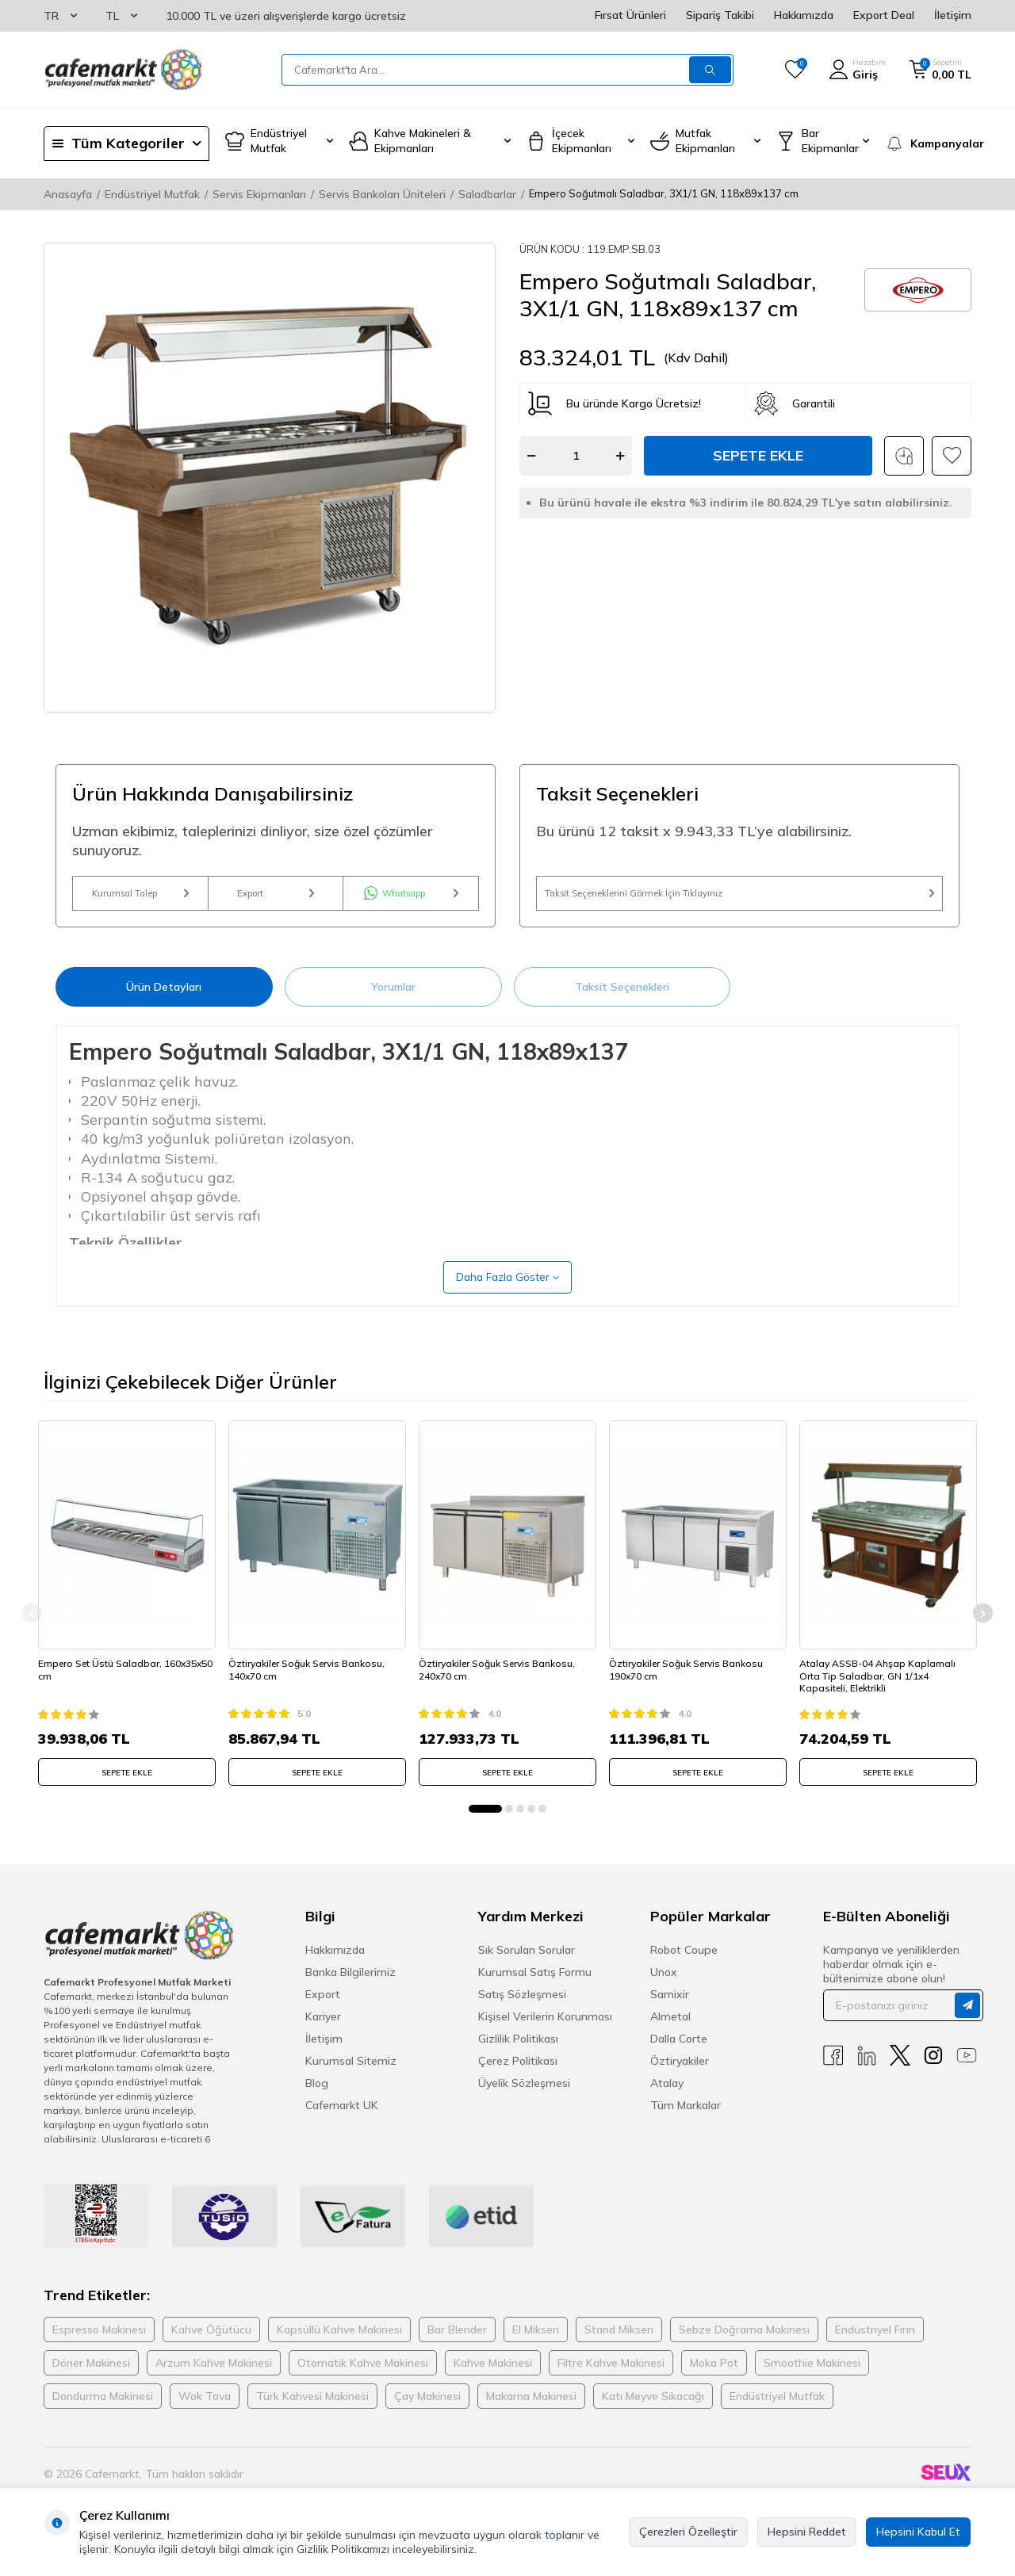 The image size is (1015, 2576). I want to click on Sebze Doğrama Makinesi, so click(744, 2348).